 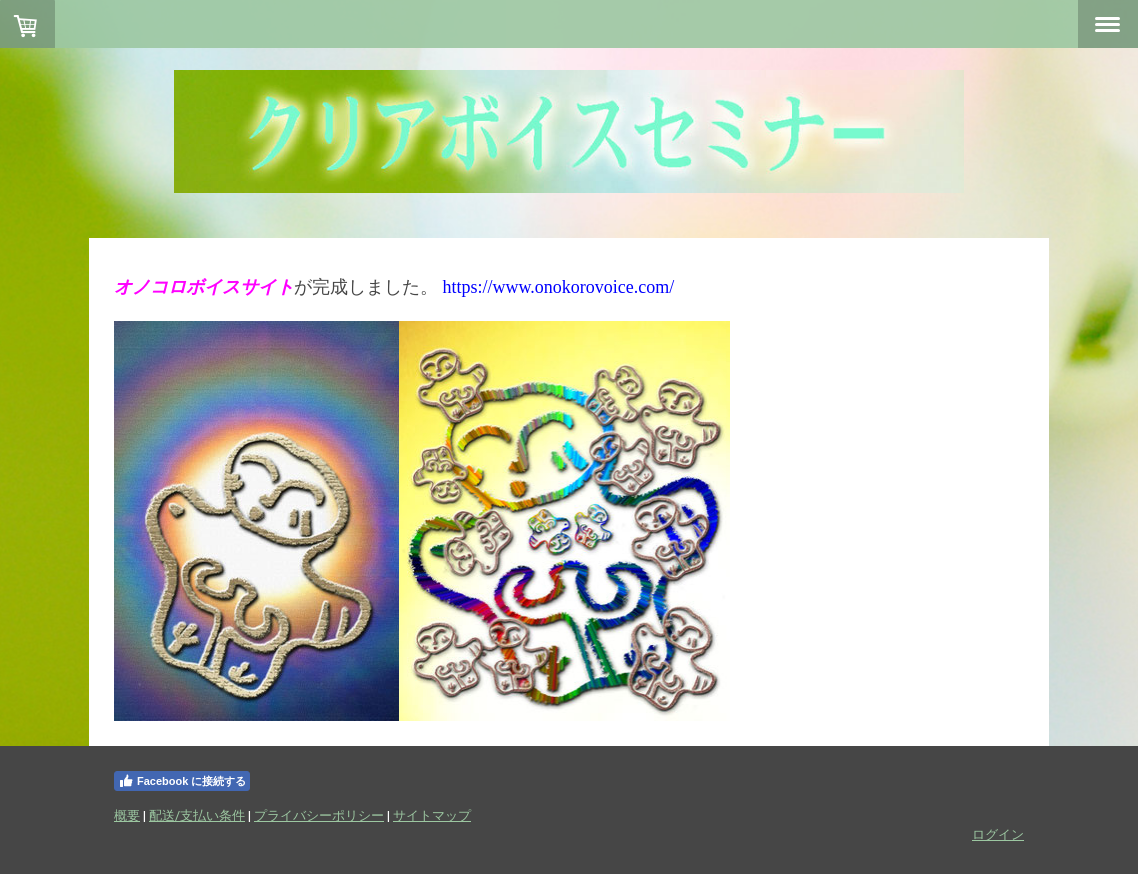 I want to click on ログイン, so click(x=998, y=834).